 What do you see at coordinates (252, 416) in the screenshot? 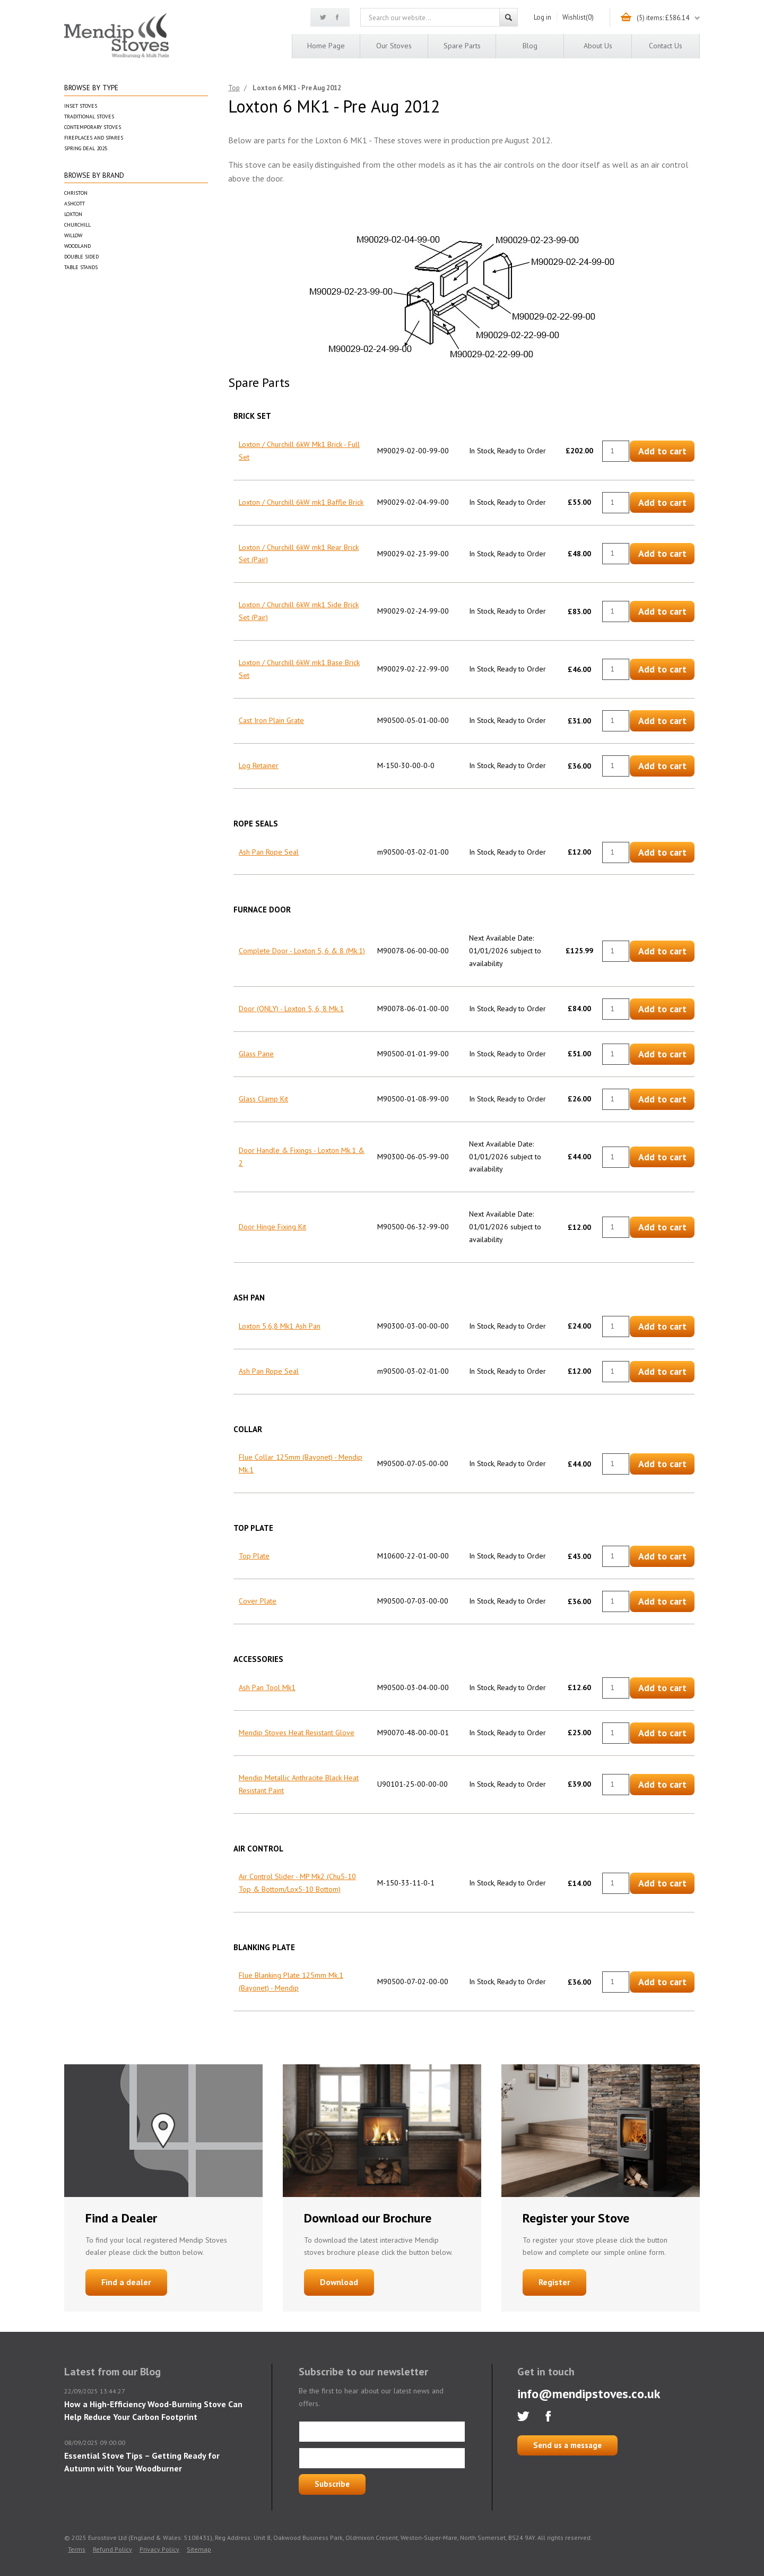
I see `Brick Set` at bounding box center [252, 416].